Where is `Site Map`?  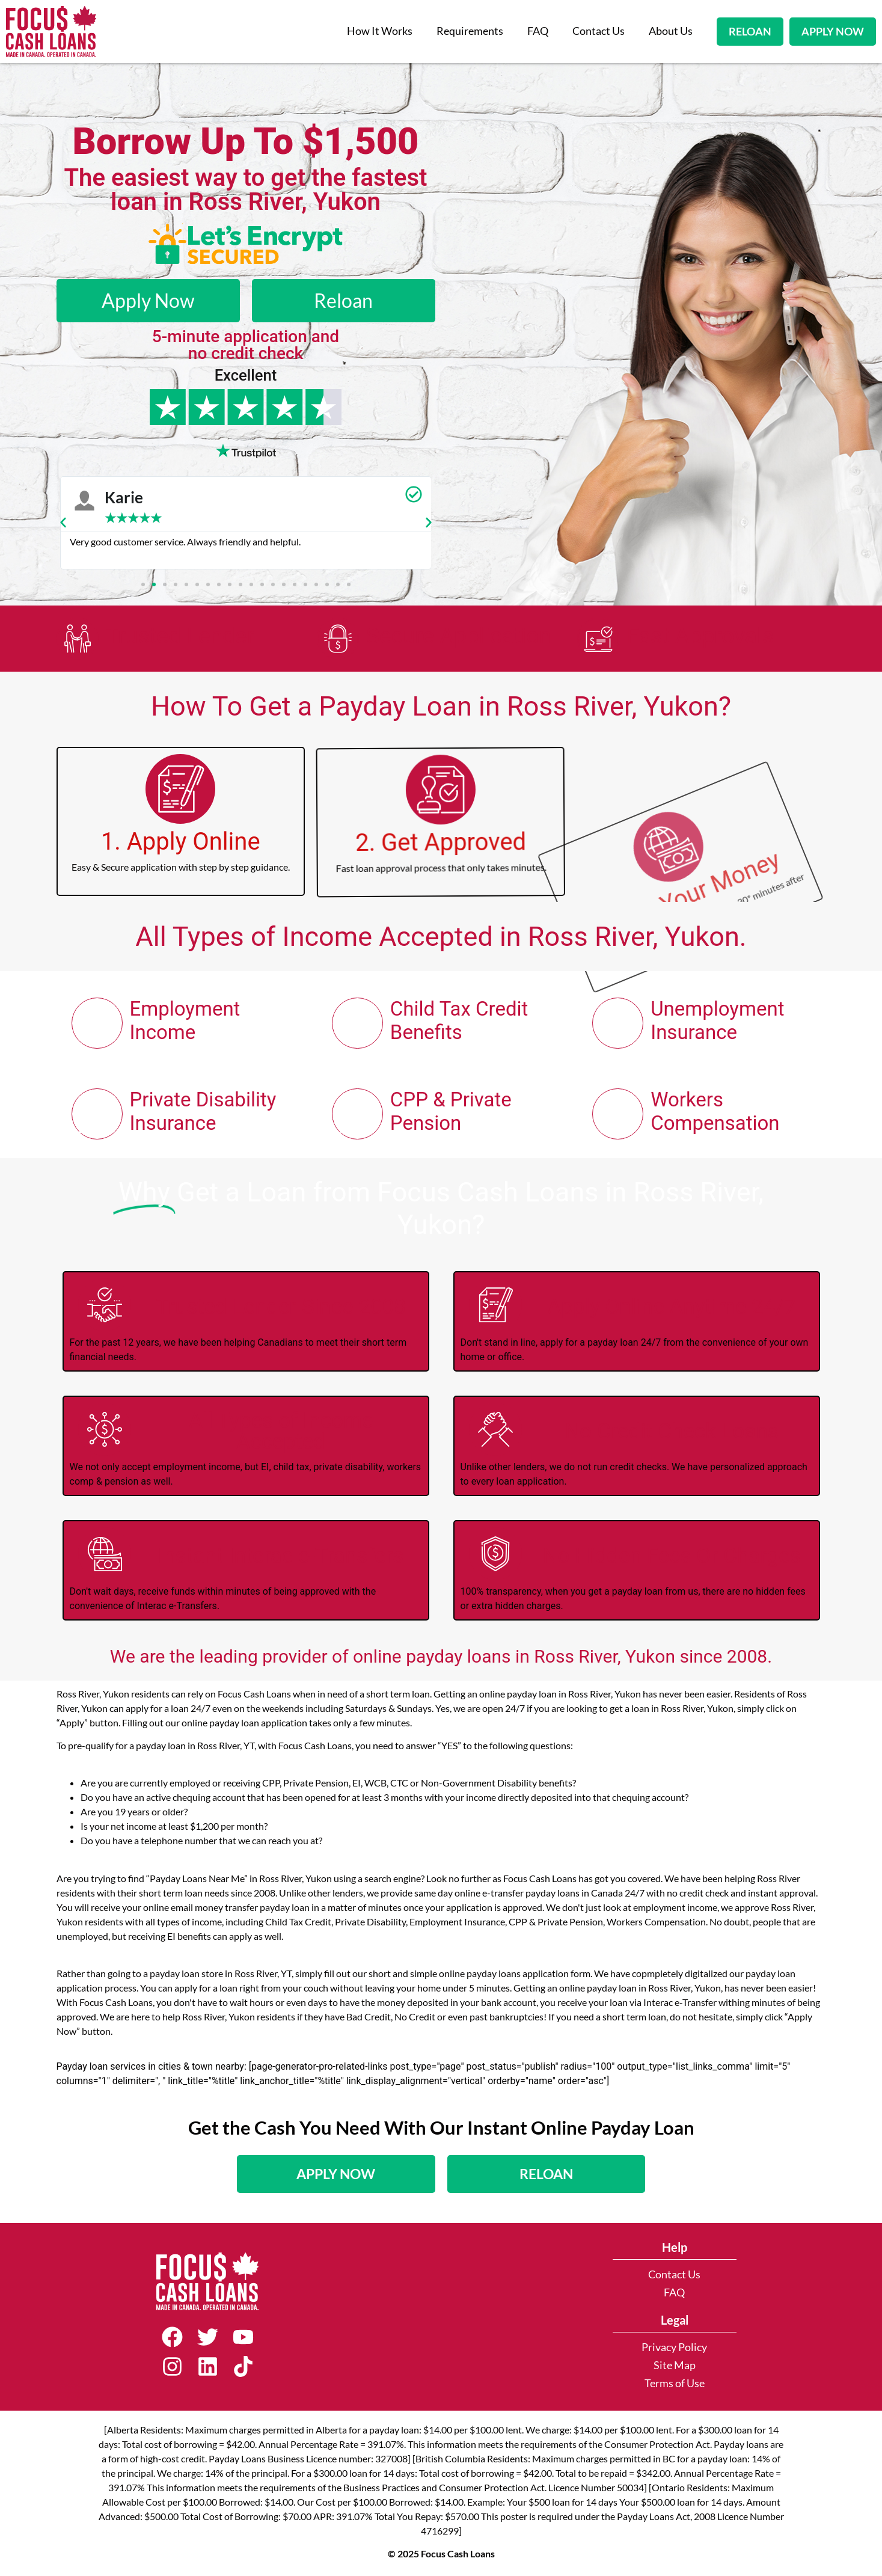 Site Map is located at coordinates (675, 2365).